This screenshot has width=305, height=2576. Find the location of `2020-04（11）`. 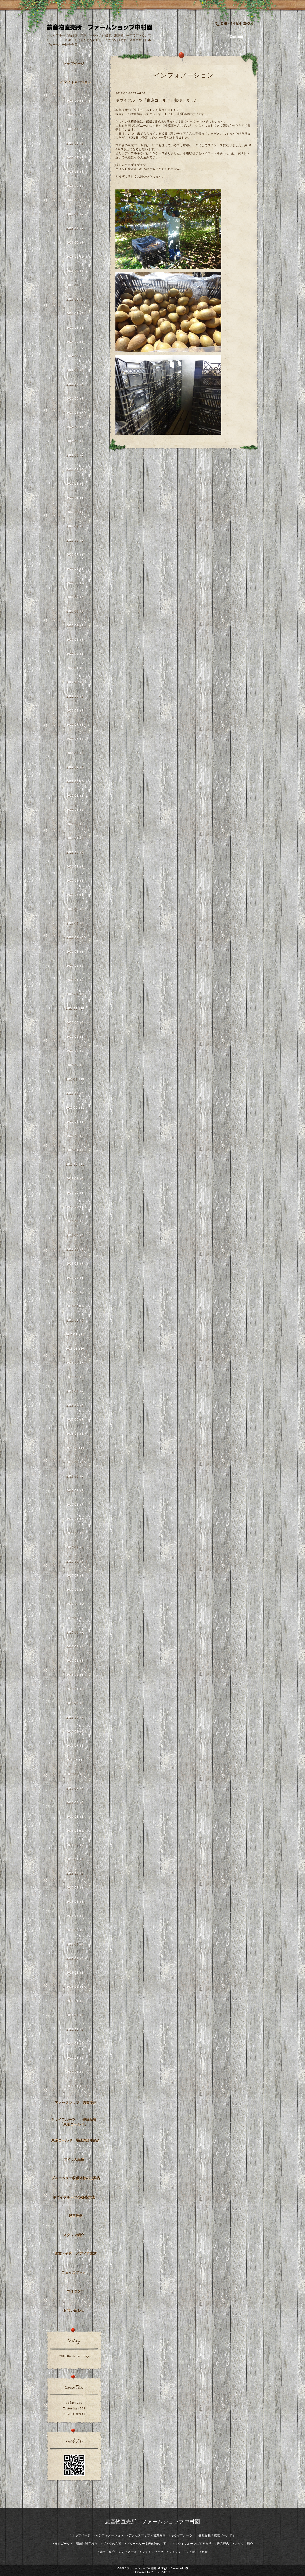

2020-04（11） is located at coordinates (76, 1107).